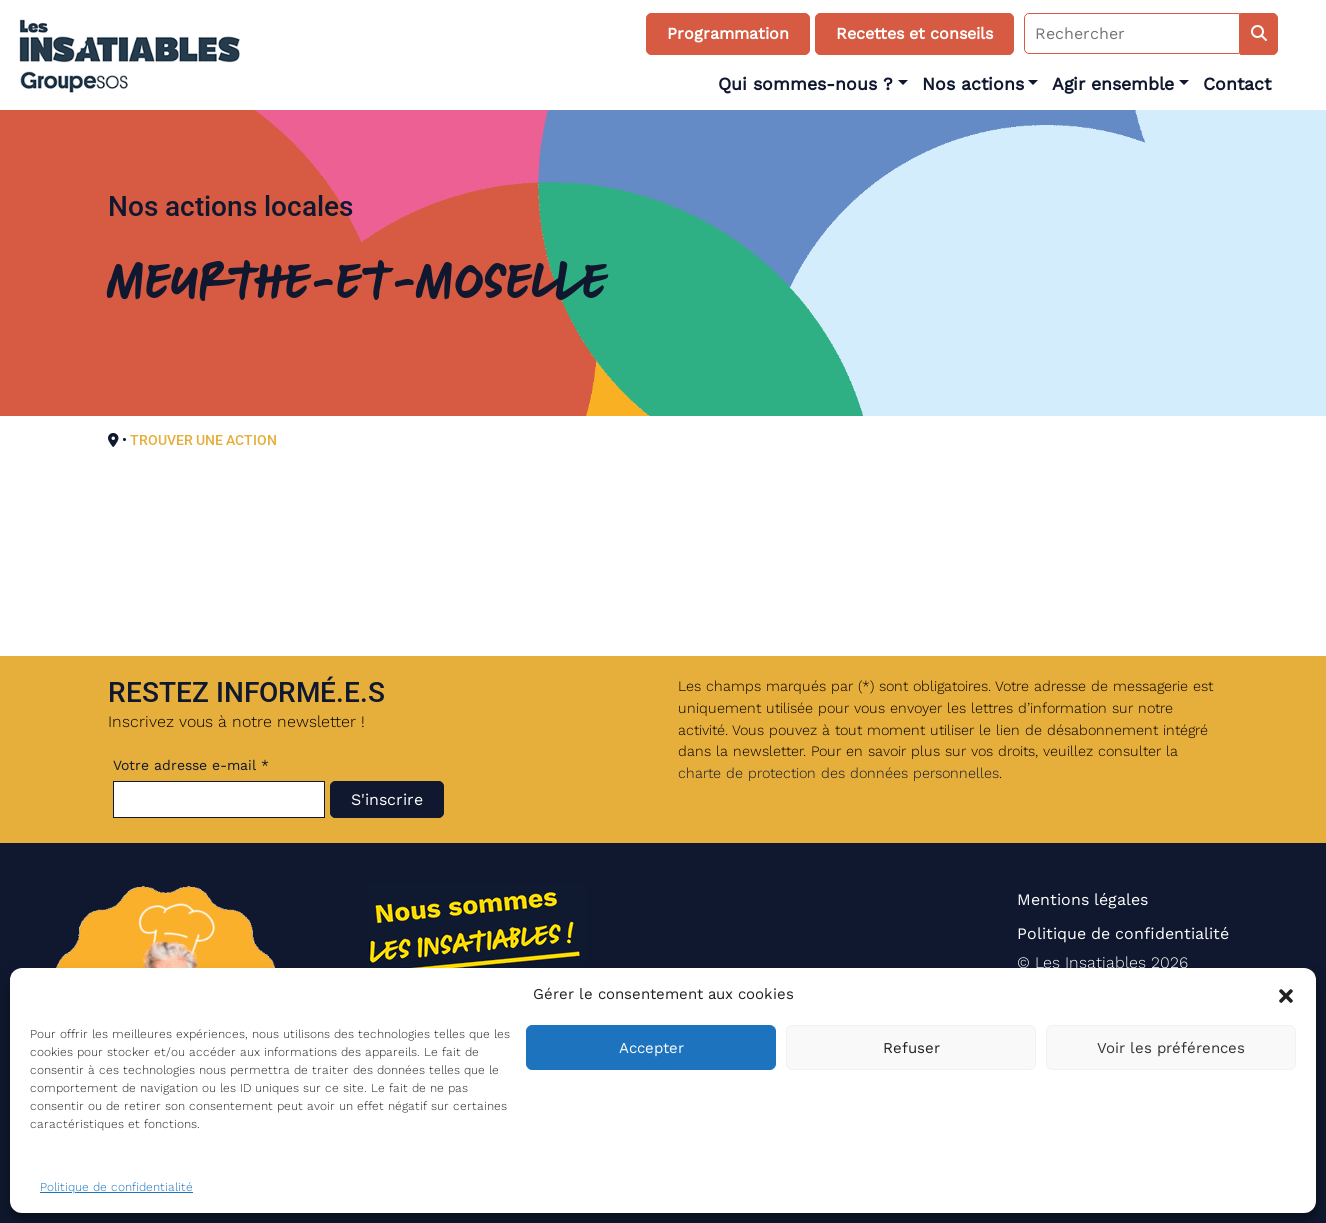 The width and height of the screenshot is (1326, 1223). Describe the element at coordinates (116, 1187) in the screenshot. I see `Politique de confidentialité` at that location.